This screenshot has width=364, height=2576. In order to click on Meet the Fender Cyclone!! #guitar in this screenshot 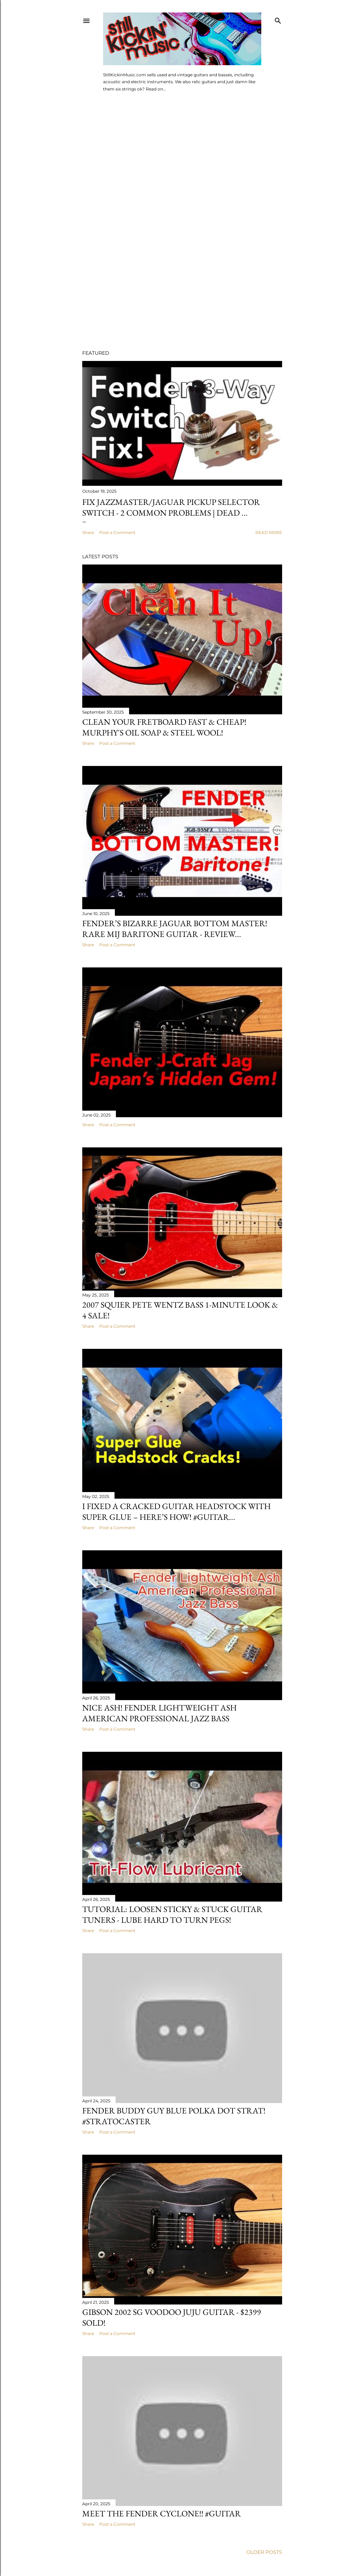, I will do `click(161, 2513)`.